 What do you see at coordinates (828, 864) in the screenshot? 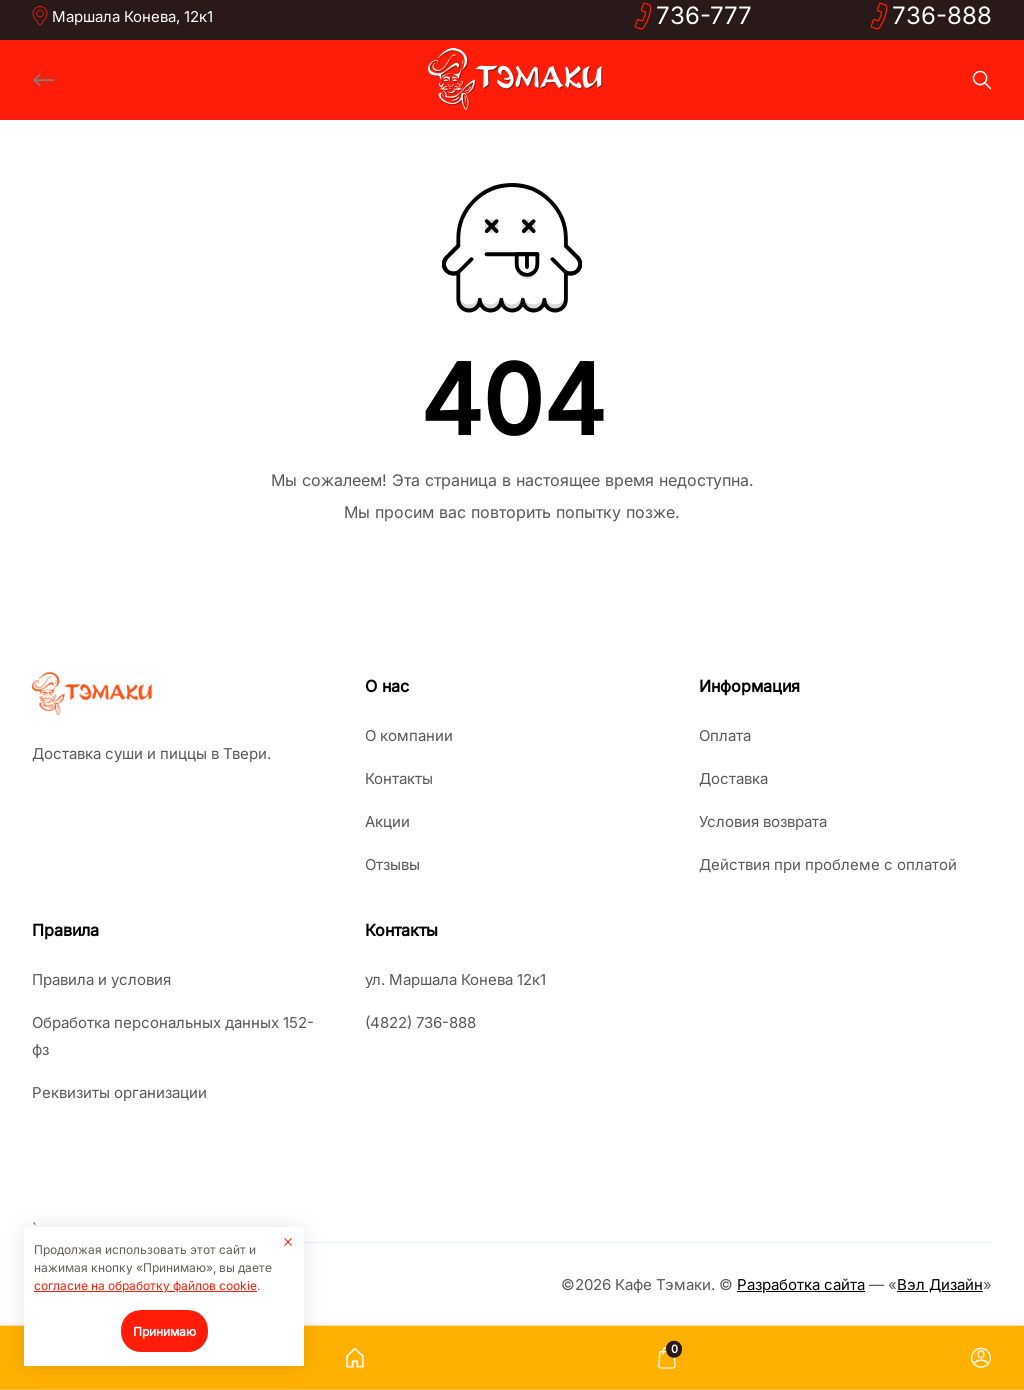
I see `Действия при проблеме с оплатой` at bounding box center [828, 864].